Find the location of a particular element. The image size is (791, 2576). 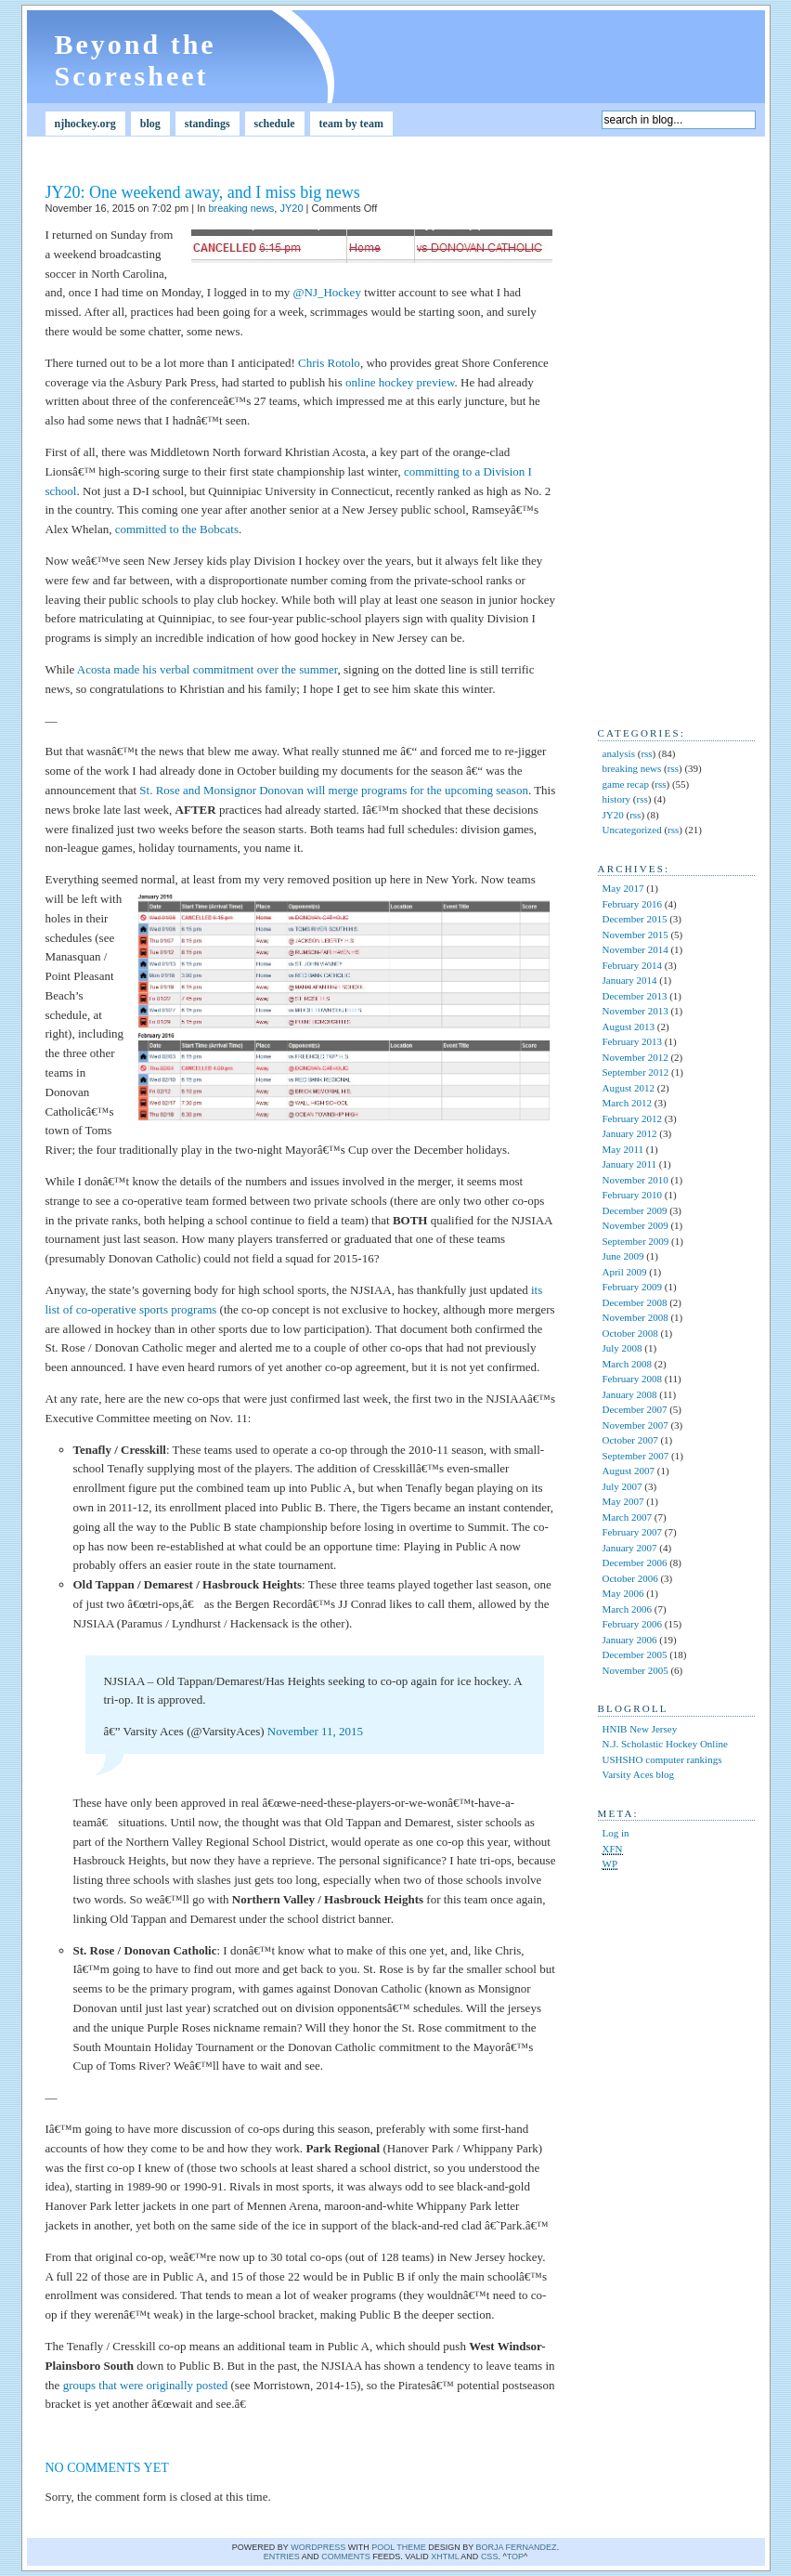

July 2007 is located at coordinates (622, 1486).